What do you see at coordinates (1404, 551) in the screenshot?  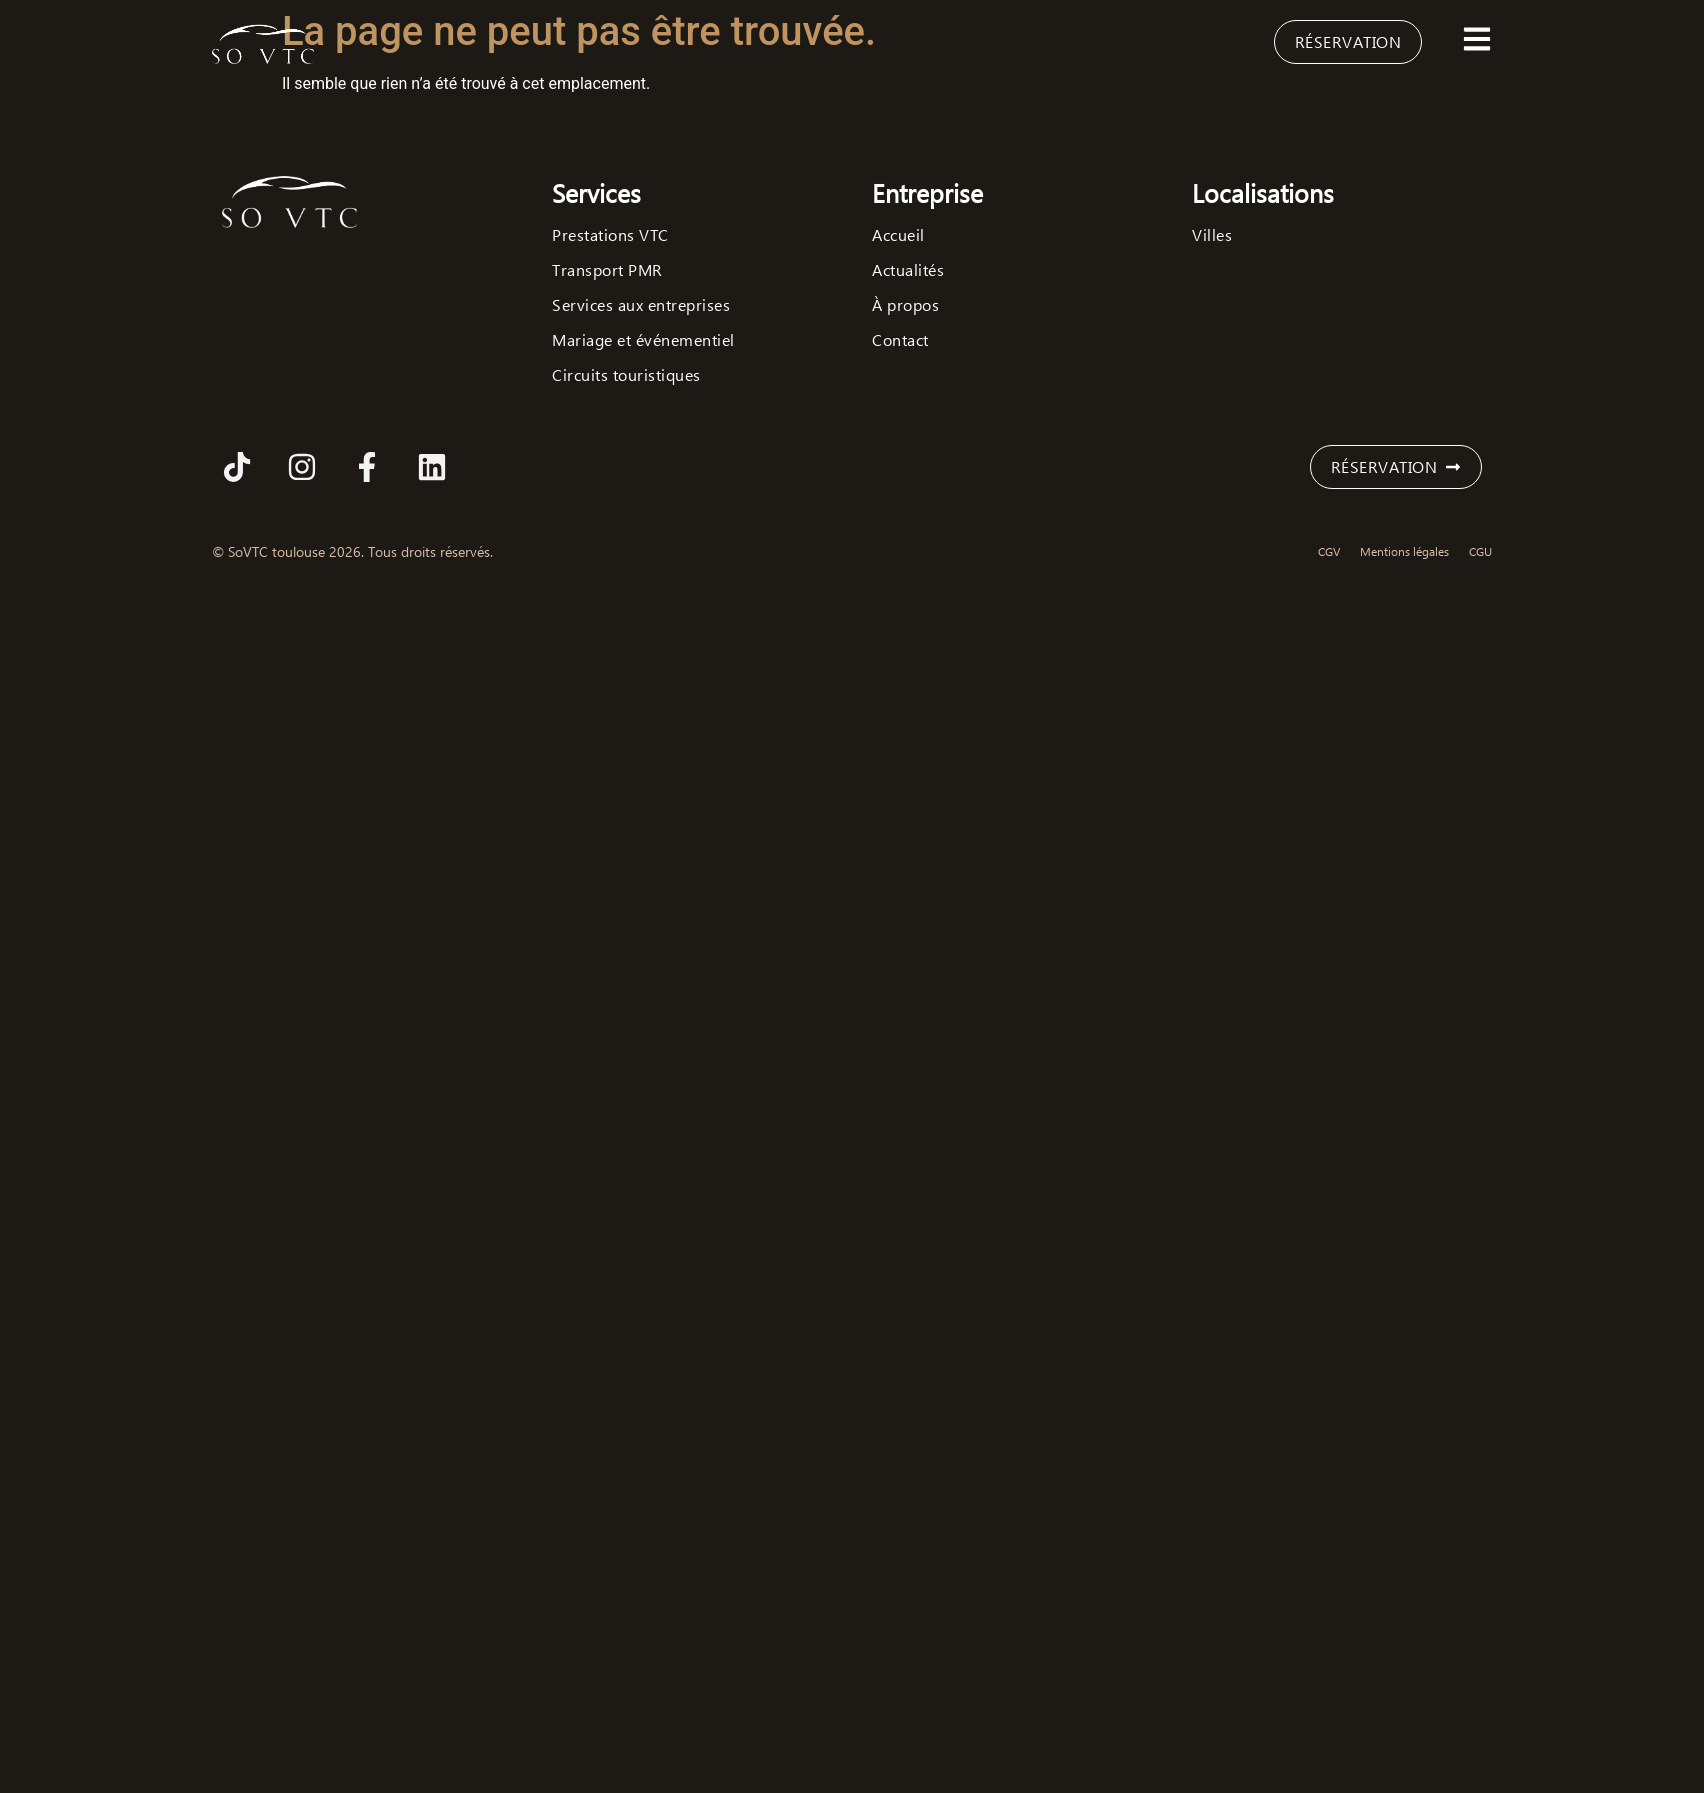 I see `Mentions légales` at bounding box center [1404, 551].